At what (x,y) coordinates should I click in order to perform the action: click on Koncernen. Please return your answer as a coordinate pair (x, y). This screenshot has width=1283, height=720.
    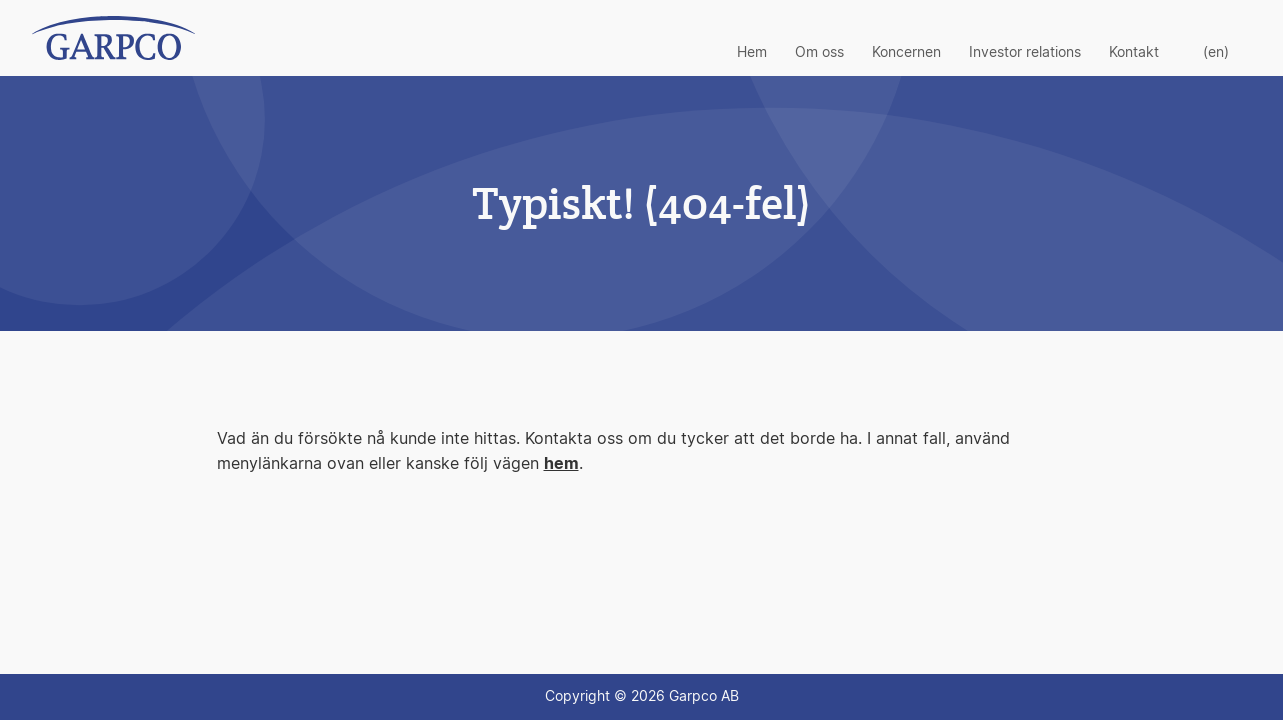
    Looking at the image, I should click on (906, 53).